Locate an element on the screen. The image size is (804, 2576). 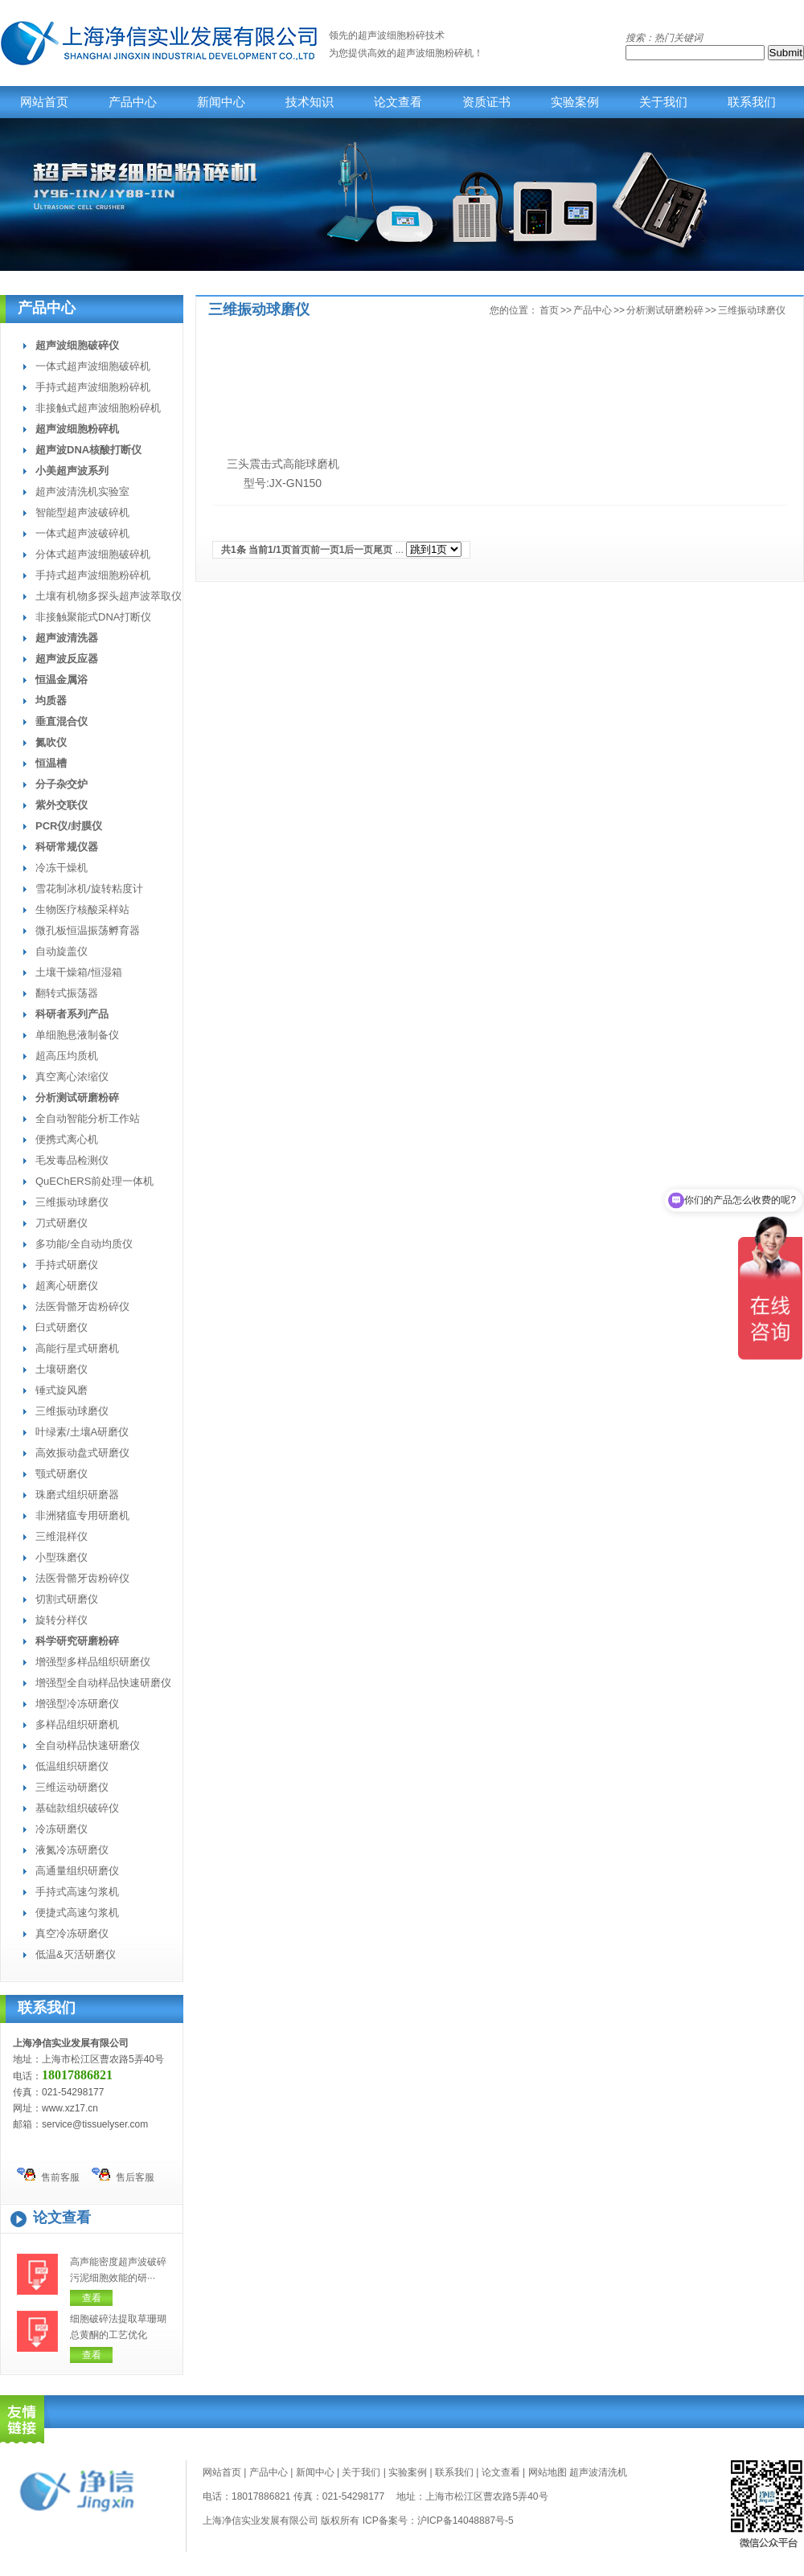
手持式超声波细胞粉碎机 is located at coordinates (92, 387).